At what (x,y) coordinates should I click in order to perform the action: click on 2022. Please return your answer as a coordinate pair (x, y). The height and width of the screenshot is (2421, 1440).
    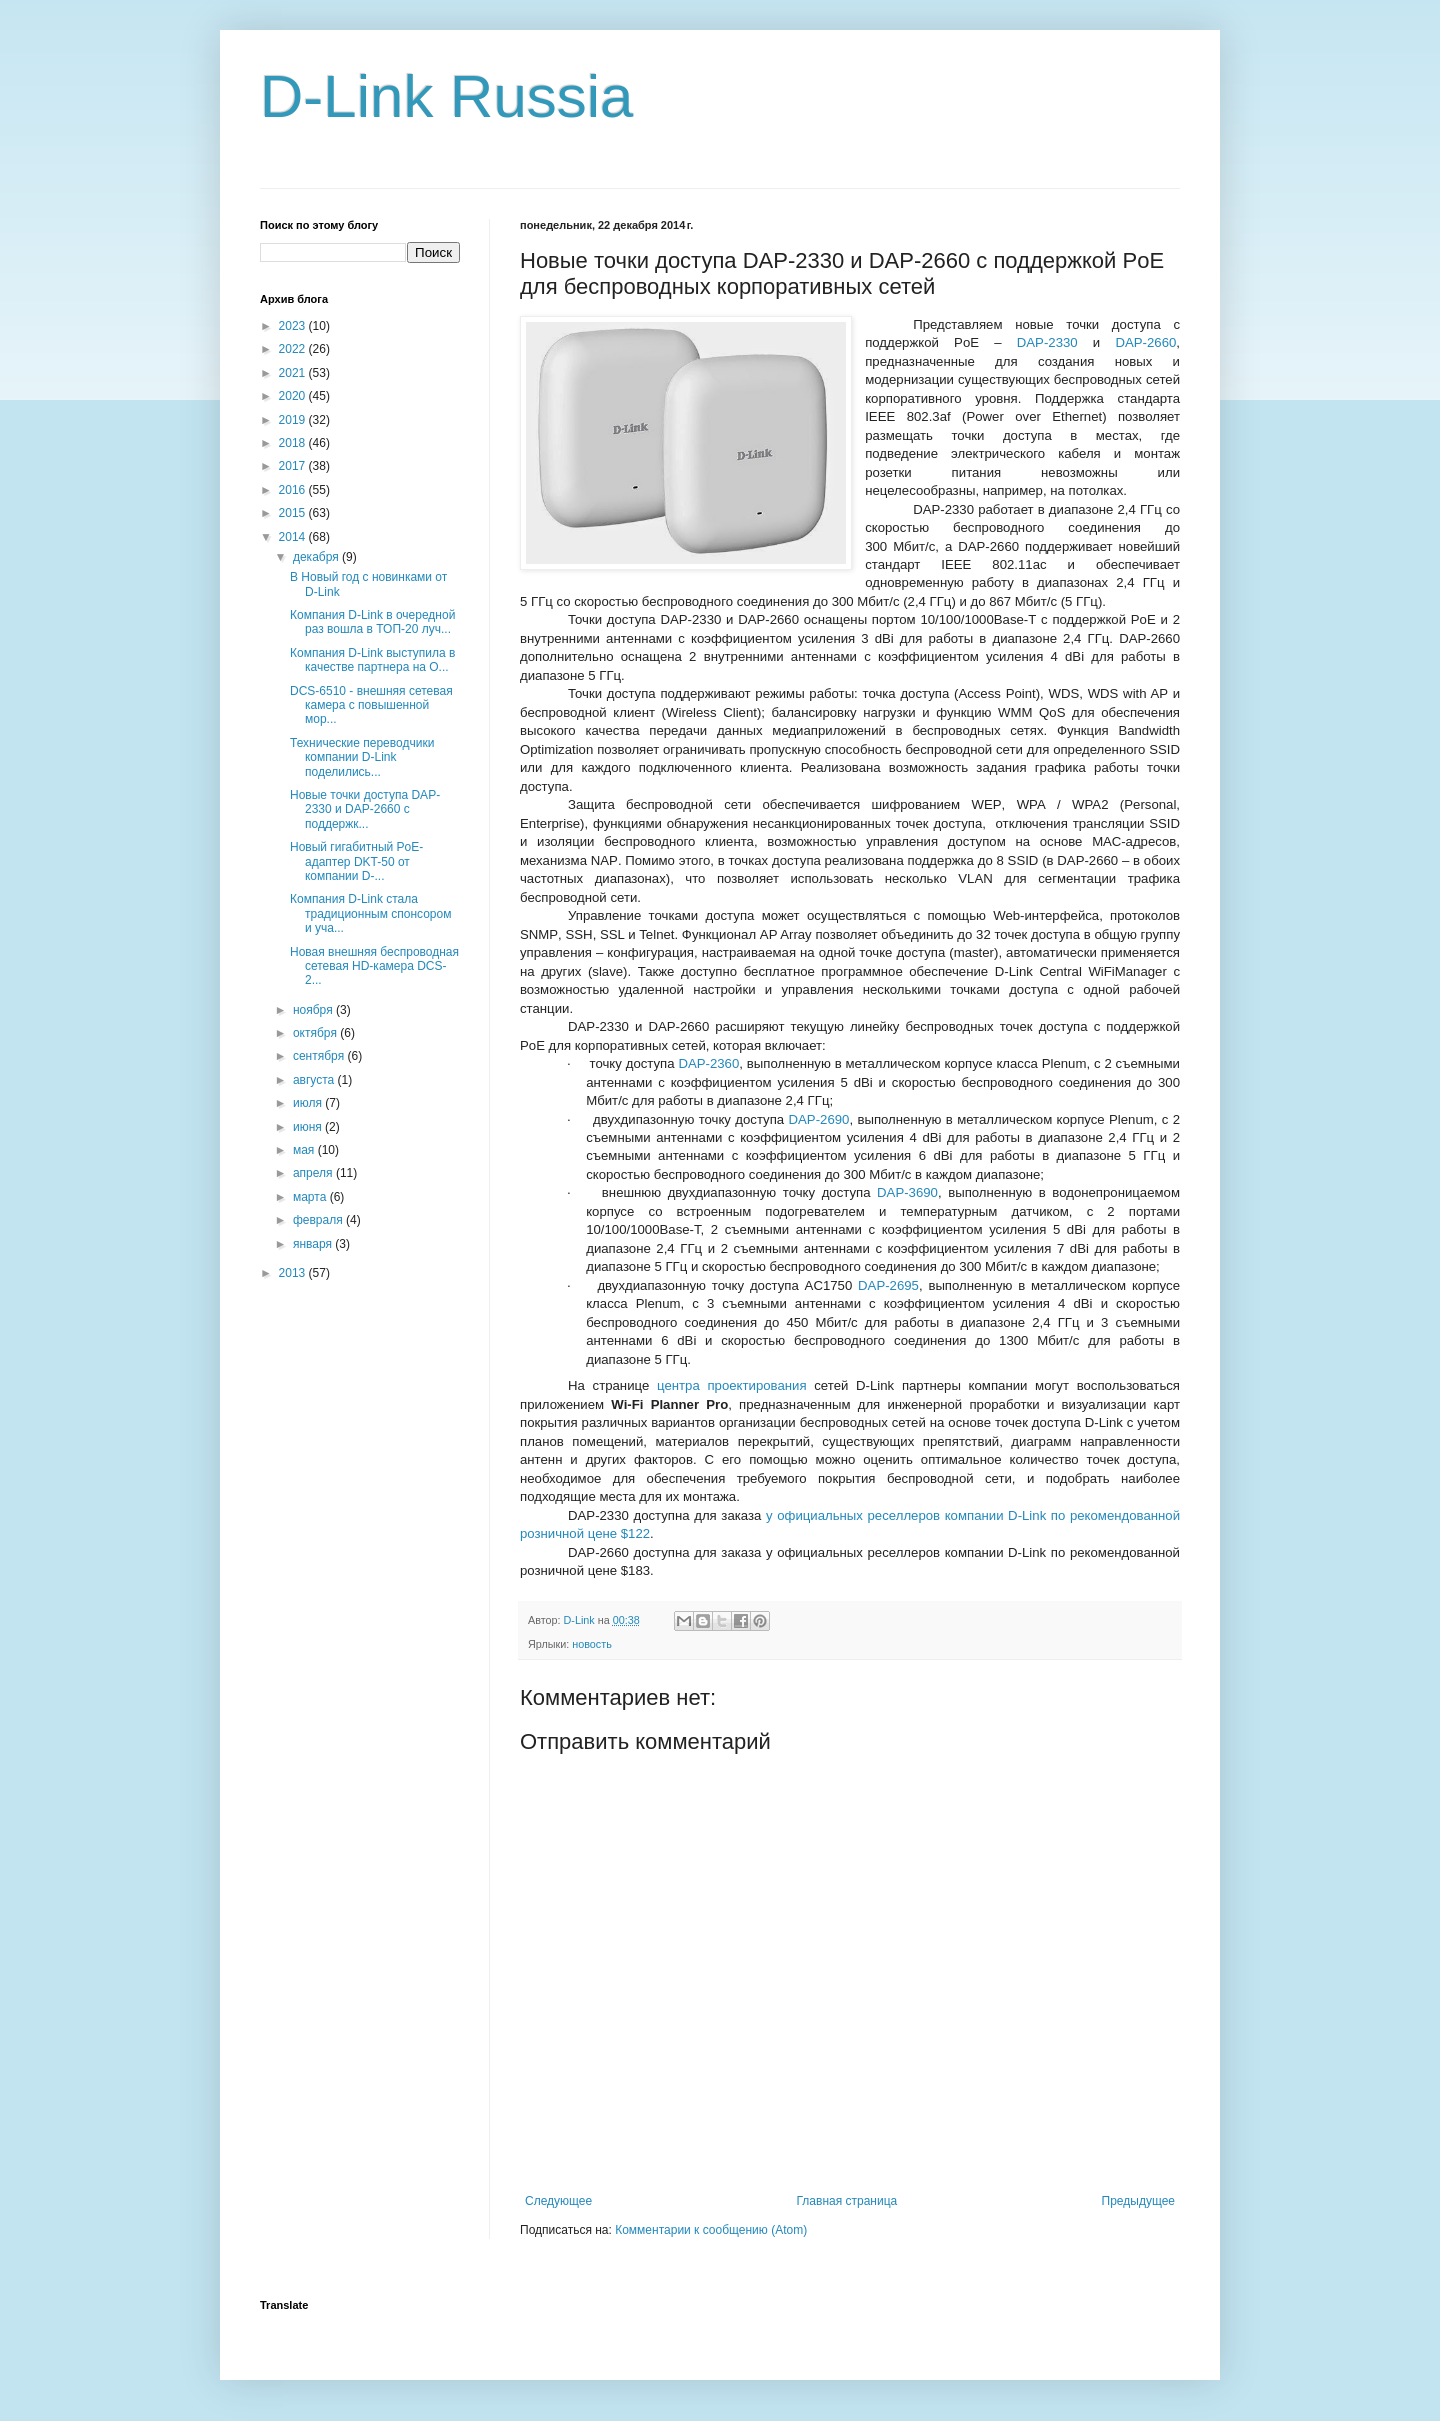
    Looking at the image, I should click on (294, 349).